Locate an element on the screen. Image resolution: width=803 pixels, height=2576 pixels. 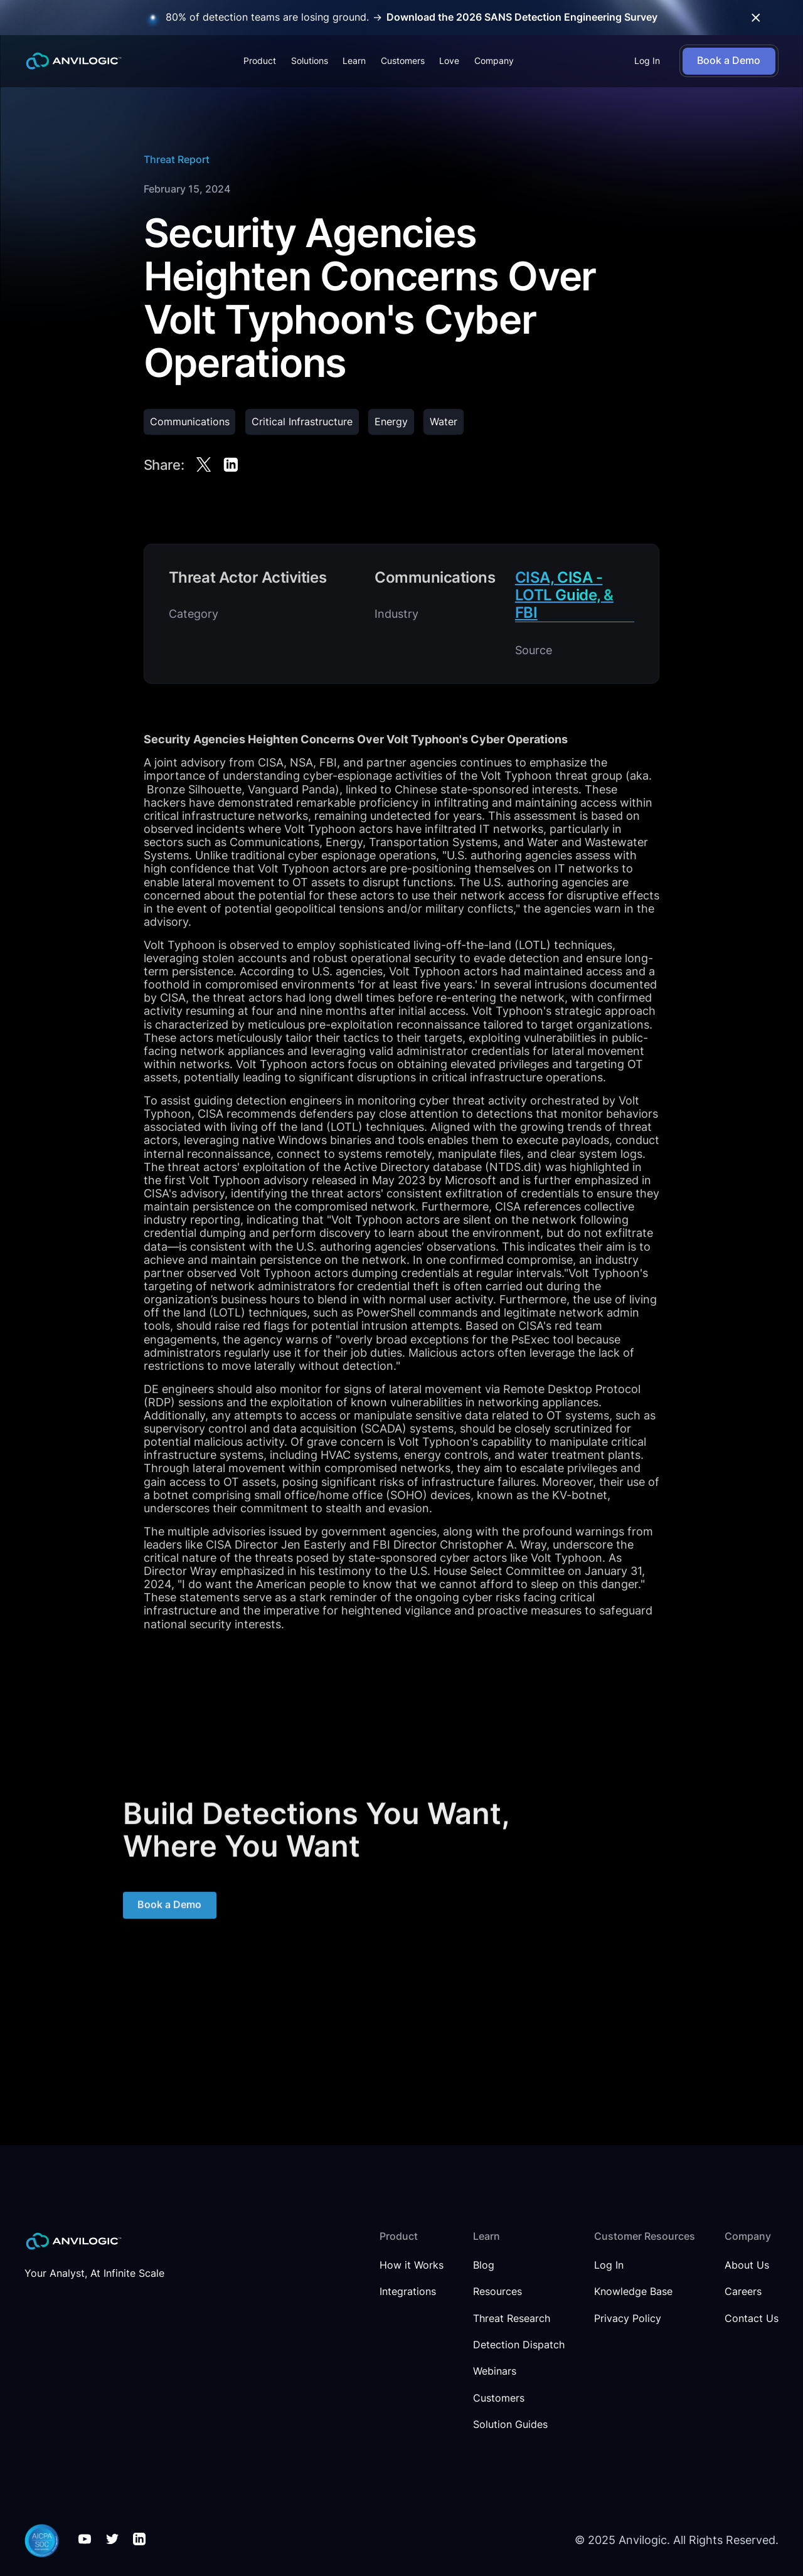
Knowledge Base is located at coordinates (633, 2292).